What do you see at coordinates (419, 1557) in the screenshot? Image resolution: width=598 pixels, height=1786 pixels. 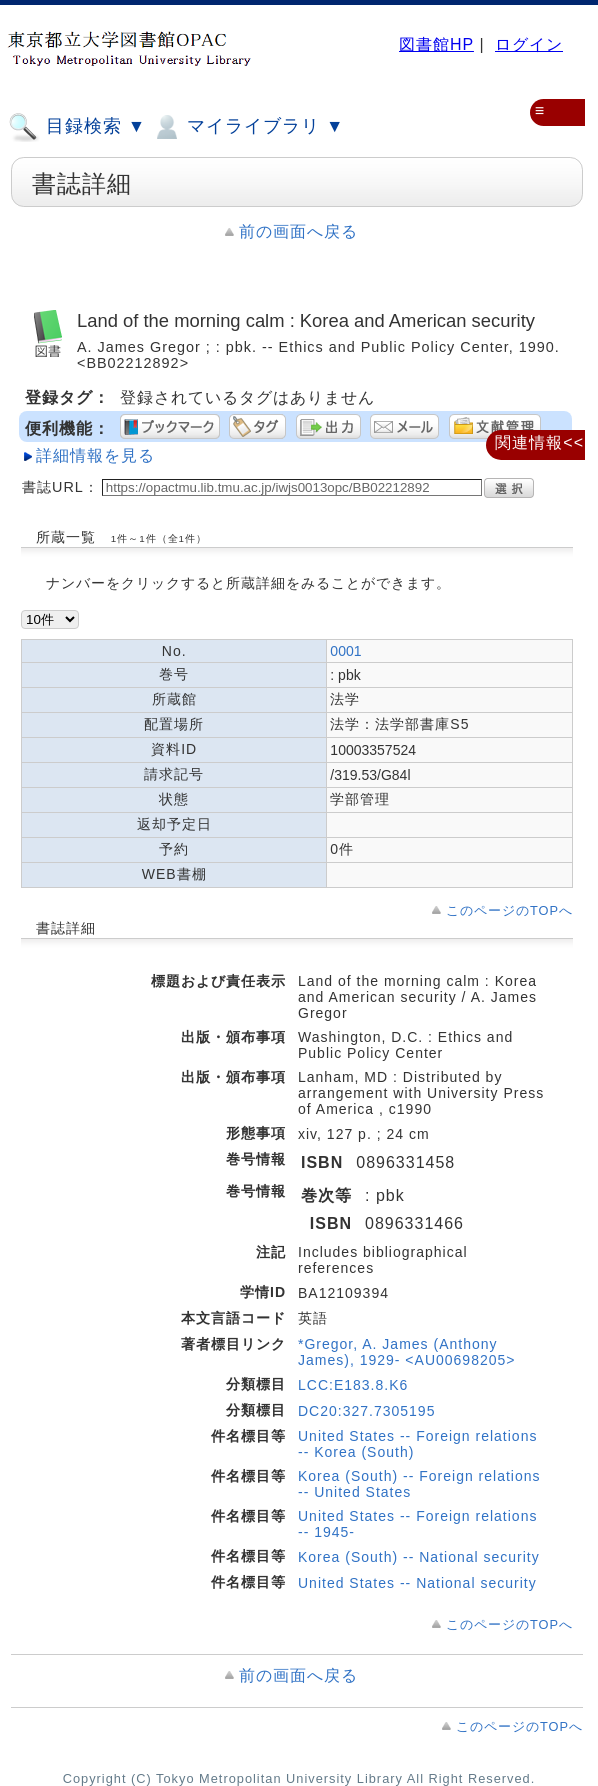 I see `Korea (South) -- National security` at bounding box center [419, 1557].